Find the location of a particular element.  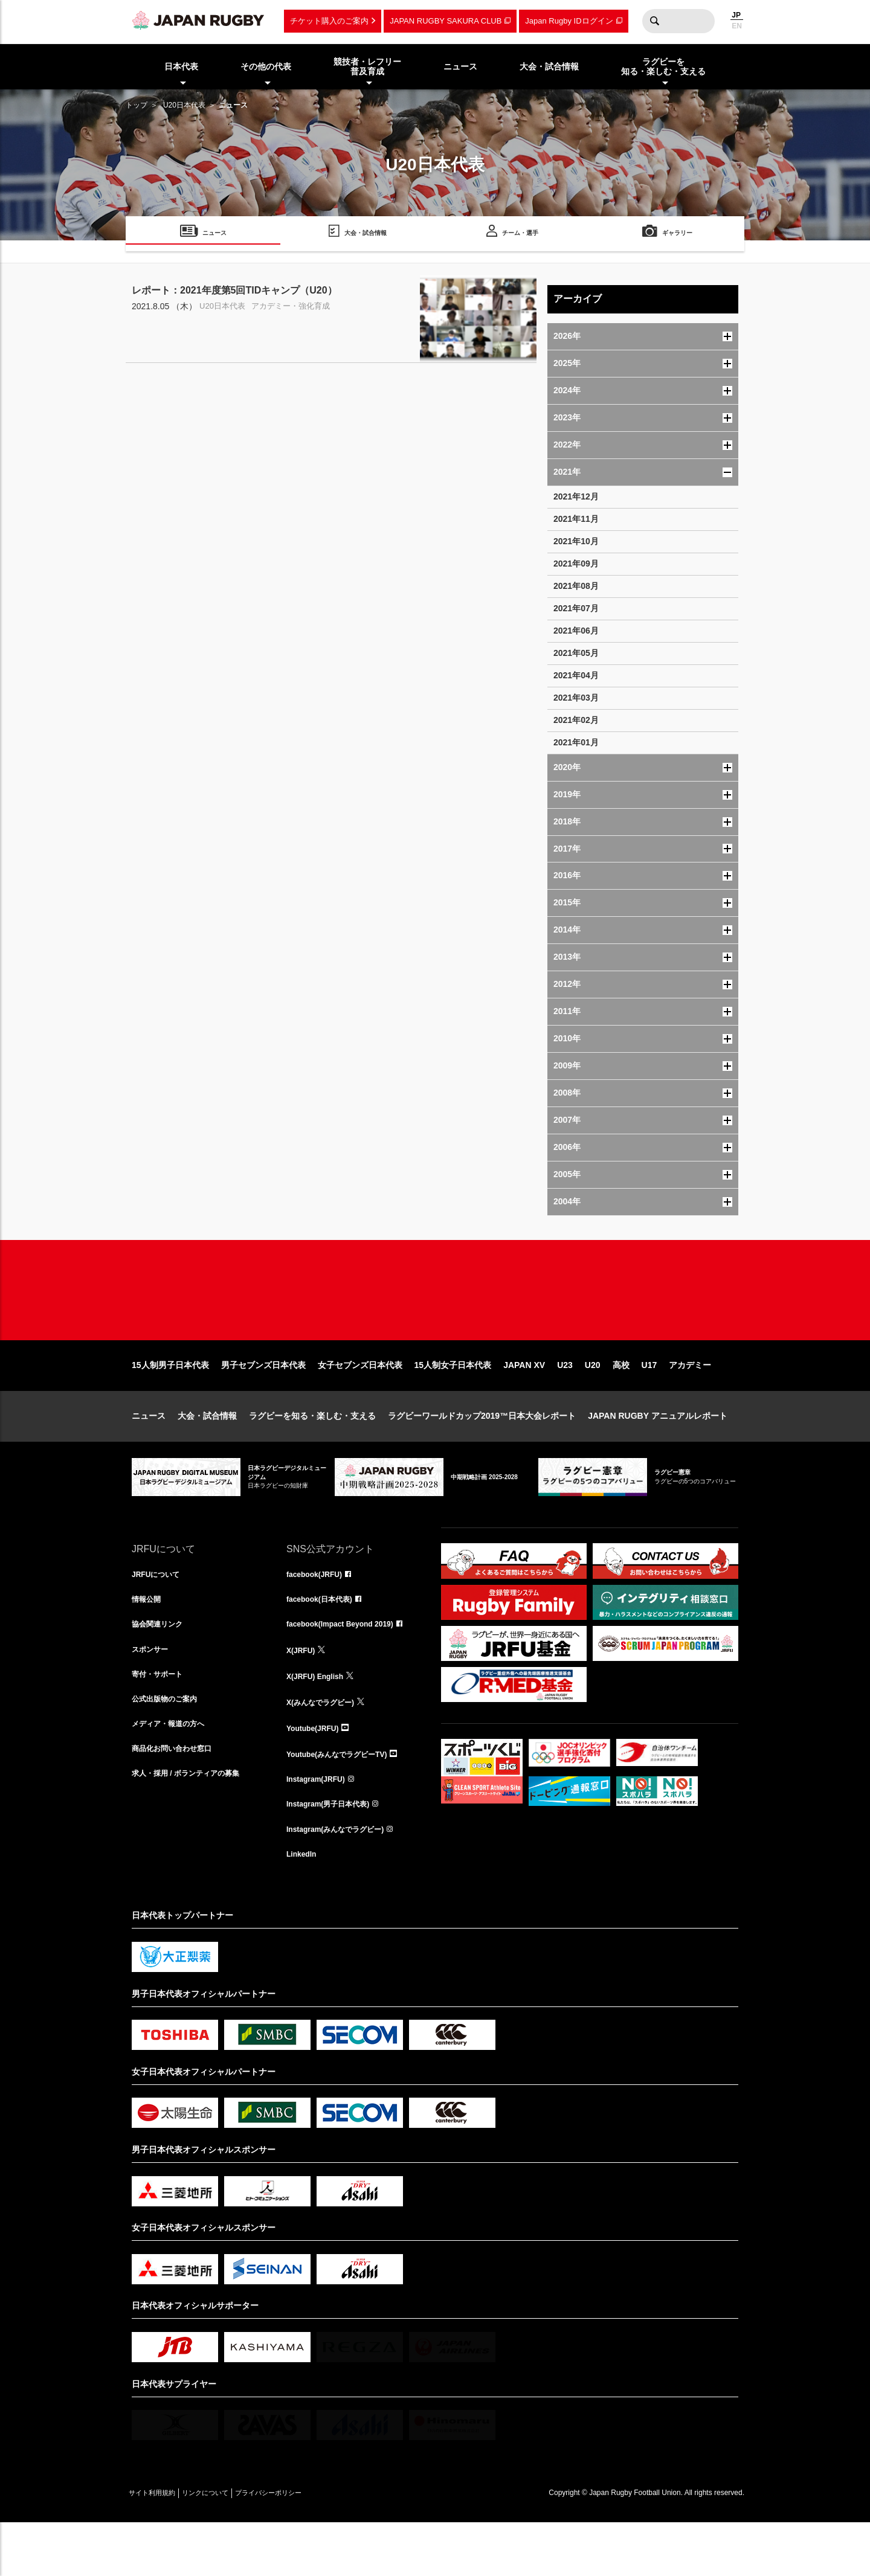

2021年03月 is located at coordinates (576, 697).